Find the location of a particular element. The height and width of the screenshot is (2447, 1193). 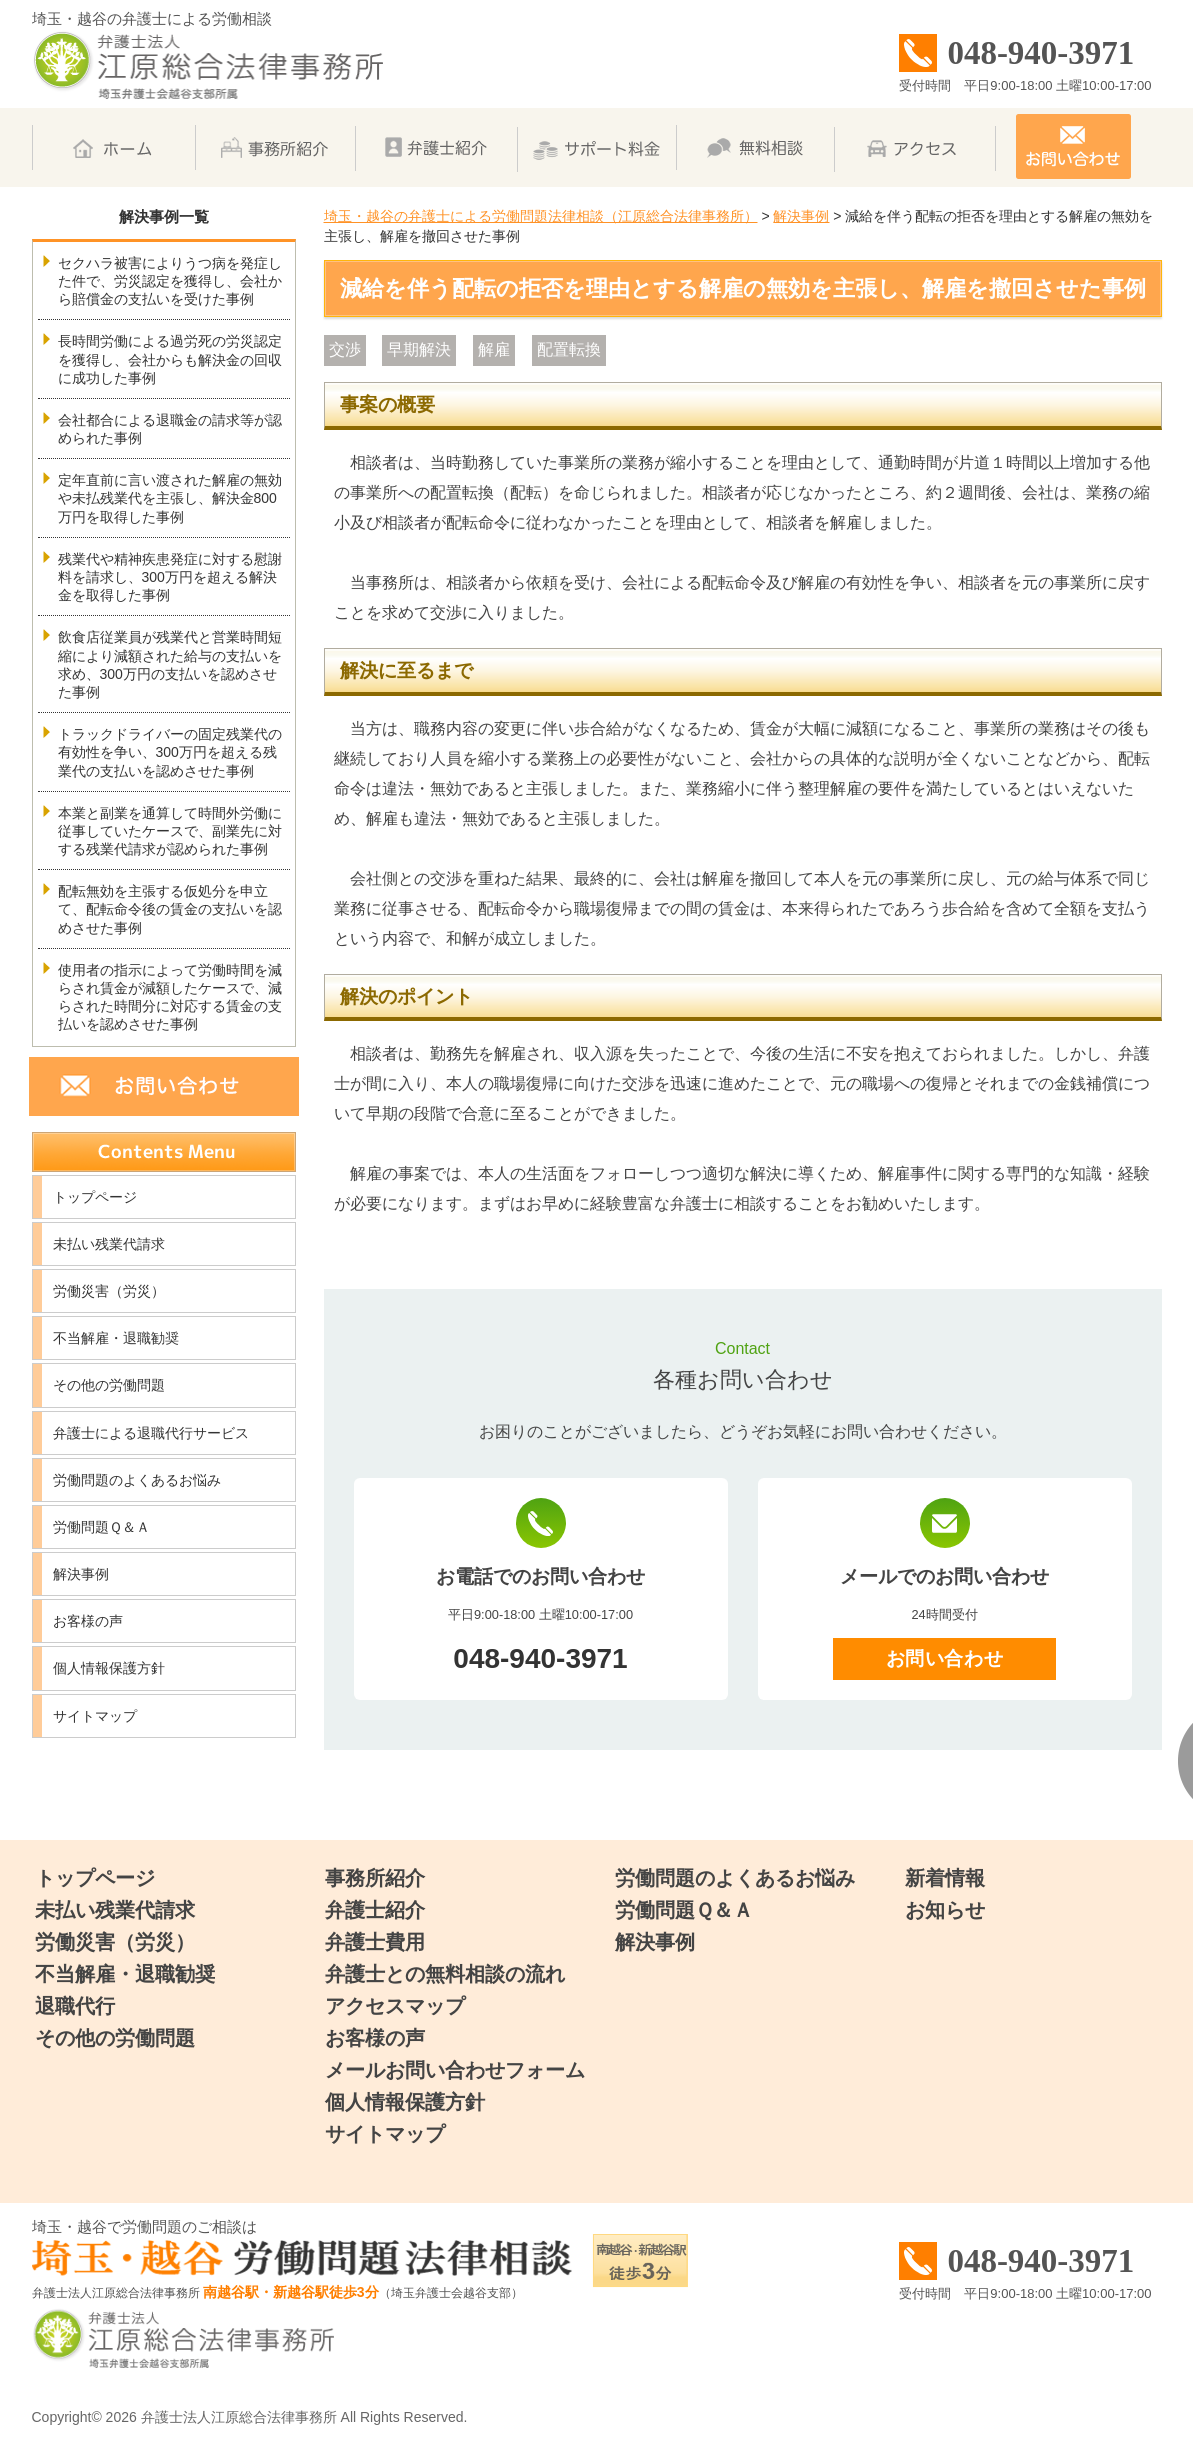

トップページ is located at coordinates (95, 1197).